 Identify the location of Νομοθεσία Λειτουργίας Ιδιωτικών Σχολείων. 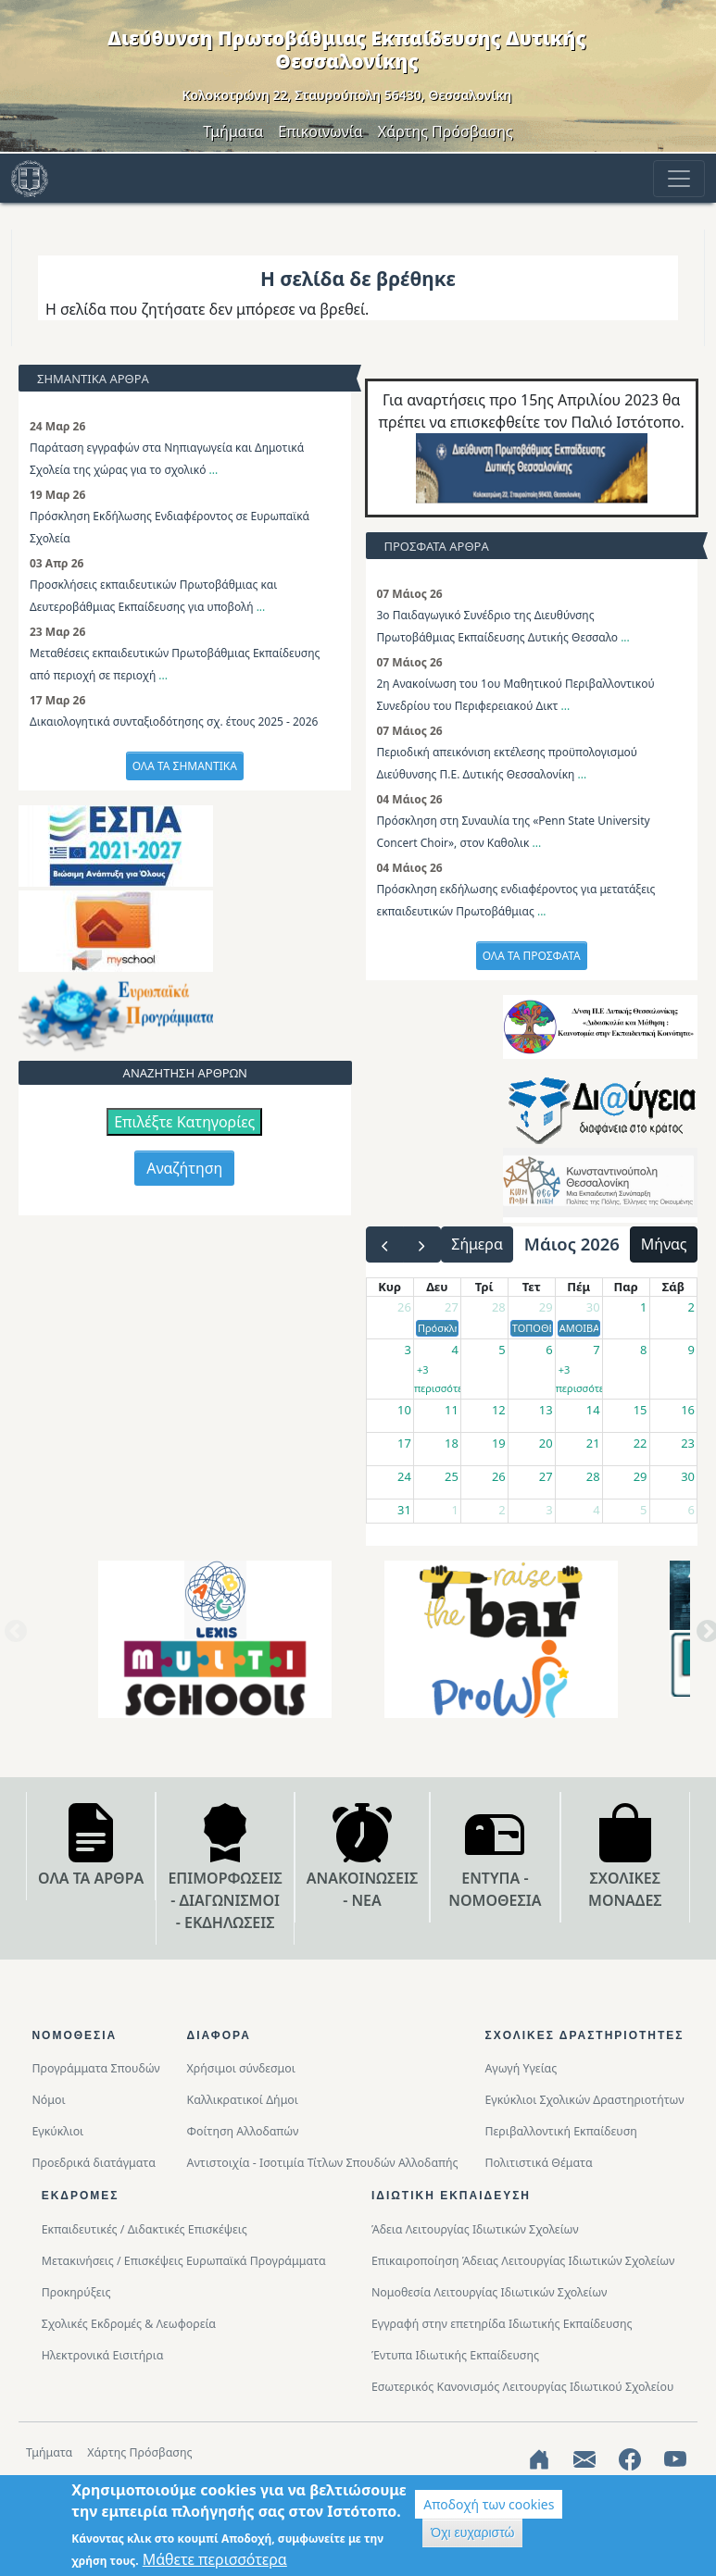
(489, 2292).